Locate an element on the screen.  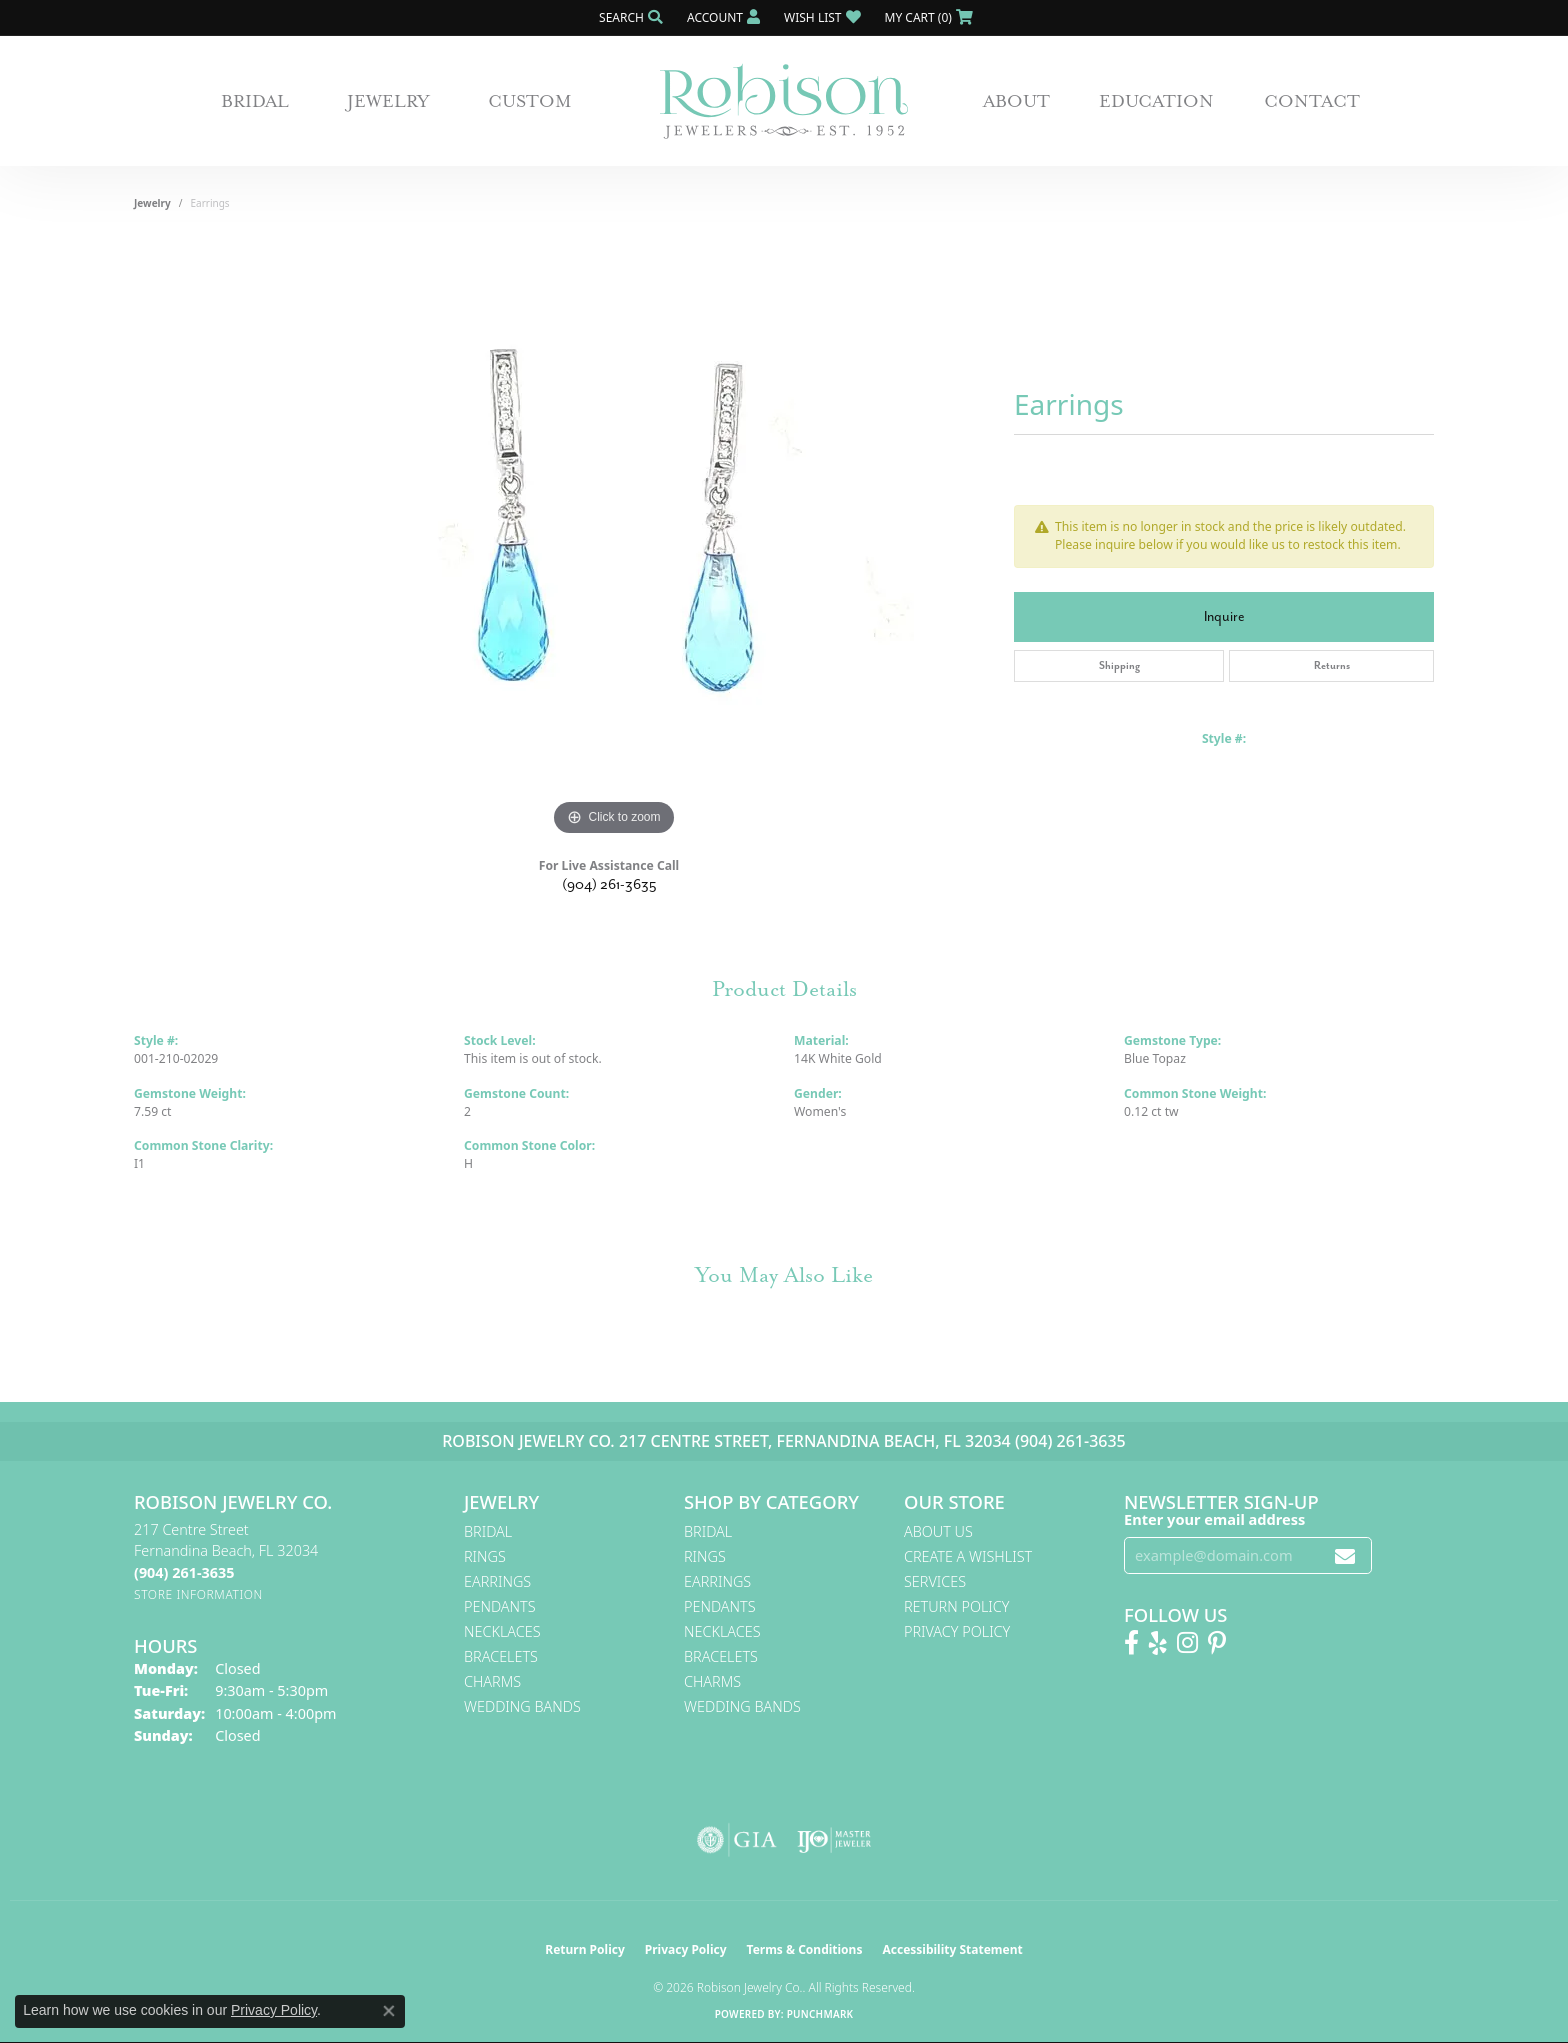
Contact is located at coordinates (1312, 101).